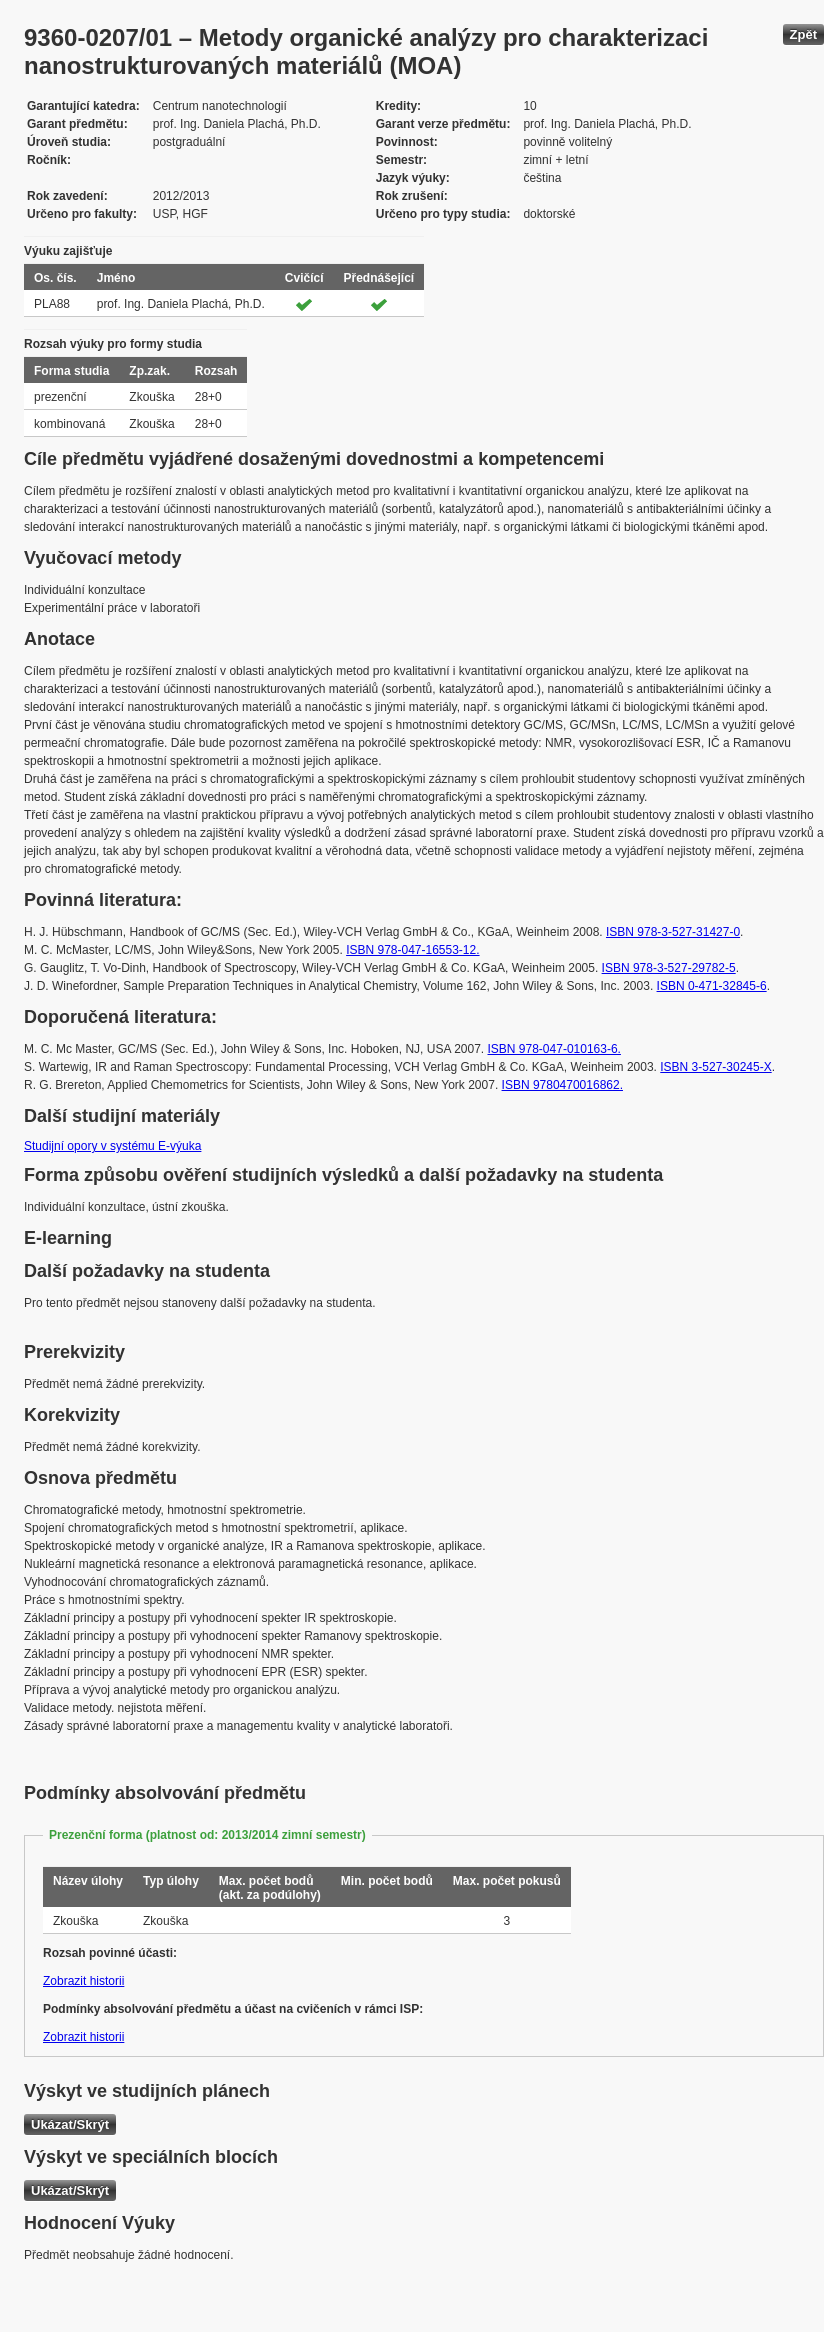 The width and height of the screenshot is (824, 2332). Describe the element at coordinates (712, 986) in the screenshot. I see `ISBN 0-471-32845-6` at that location.